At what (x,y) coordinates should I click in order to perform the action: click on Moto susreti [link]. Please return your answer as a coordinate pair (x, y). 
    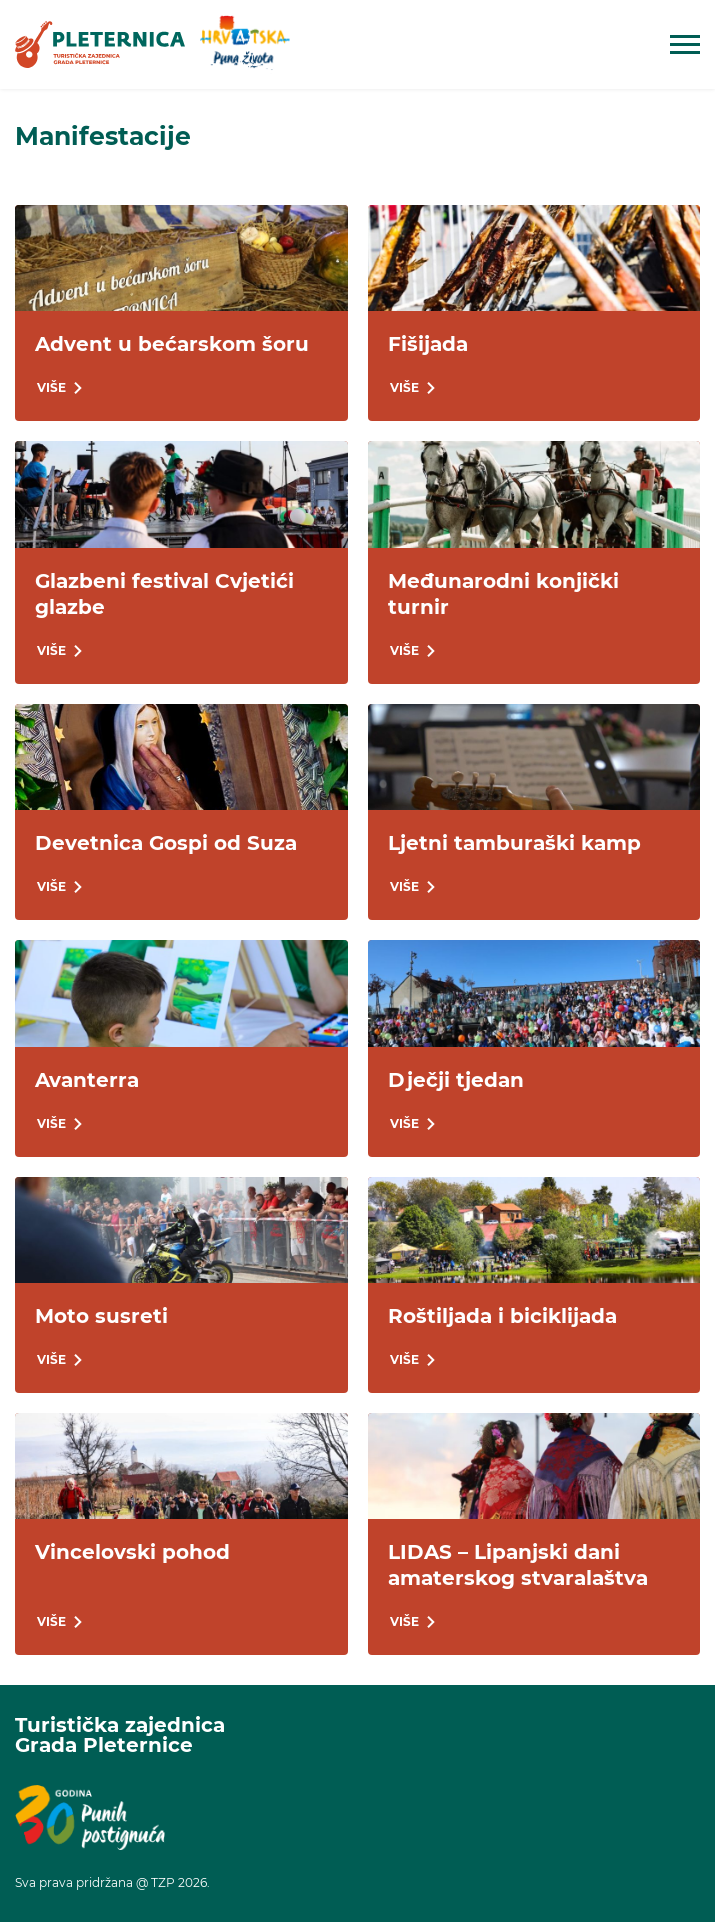
    Looking at the image, I should click on (101, 1316).